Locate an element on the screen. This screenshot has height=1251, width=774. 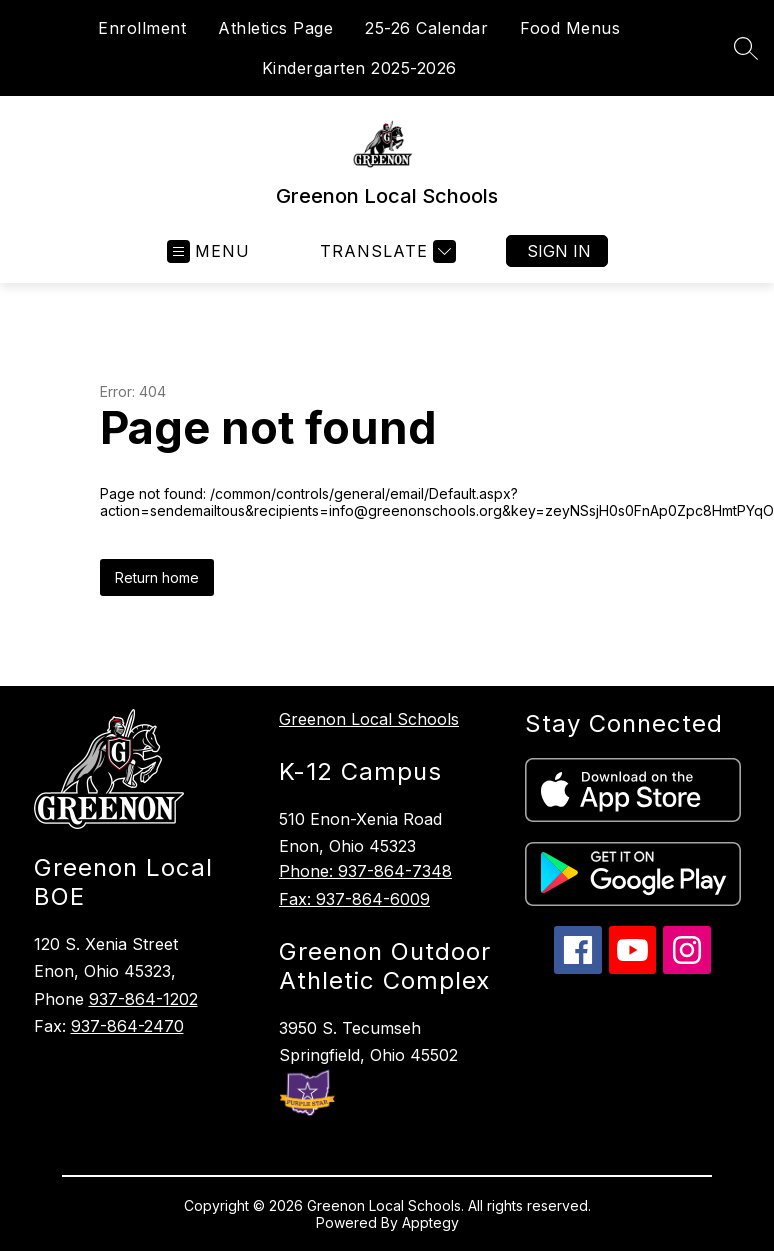
Athletics Page is located at coordinates (275, 28).